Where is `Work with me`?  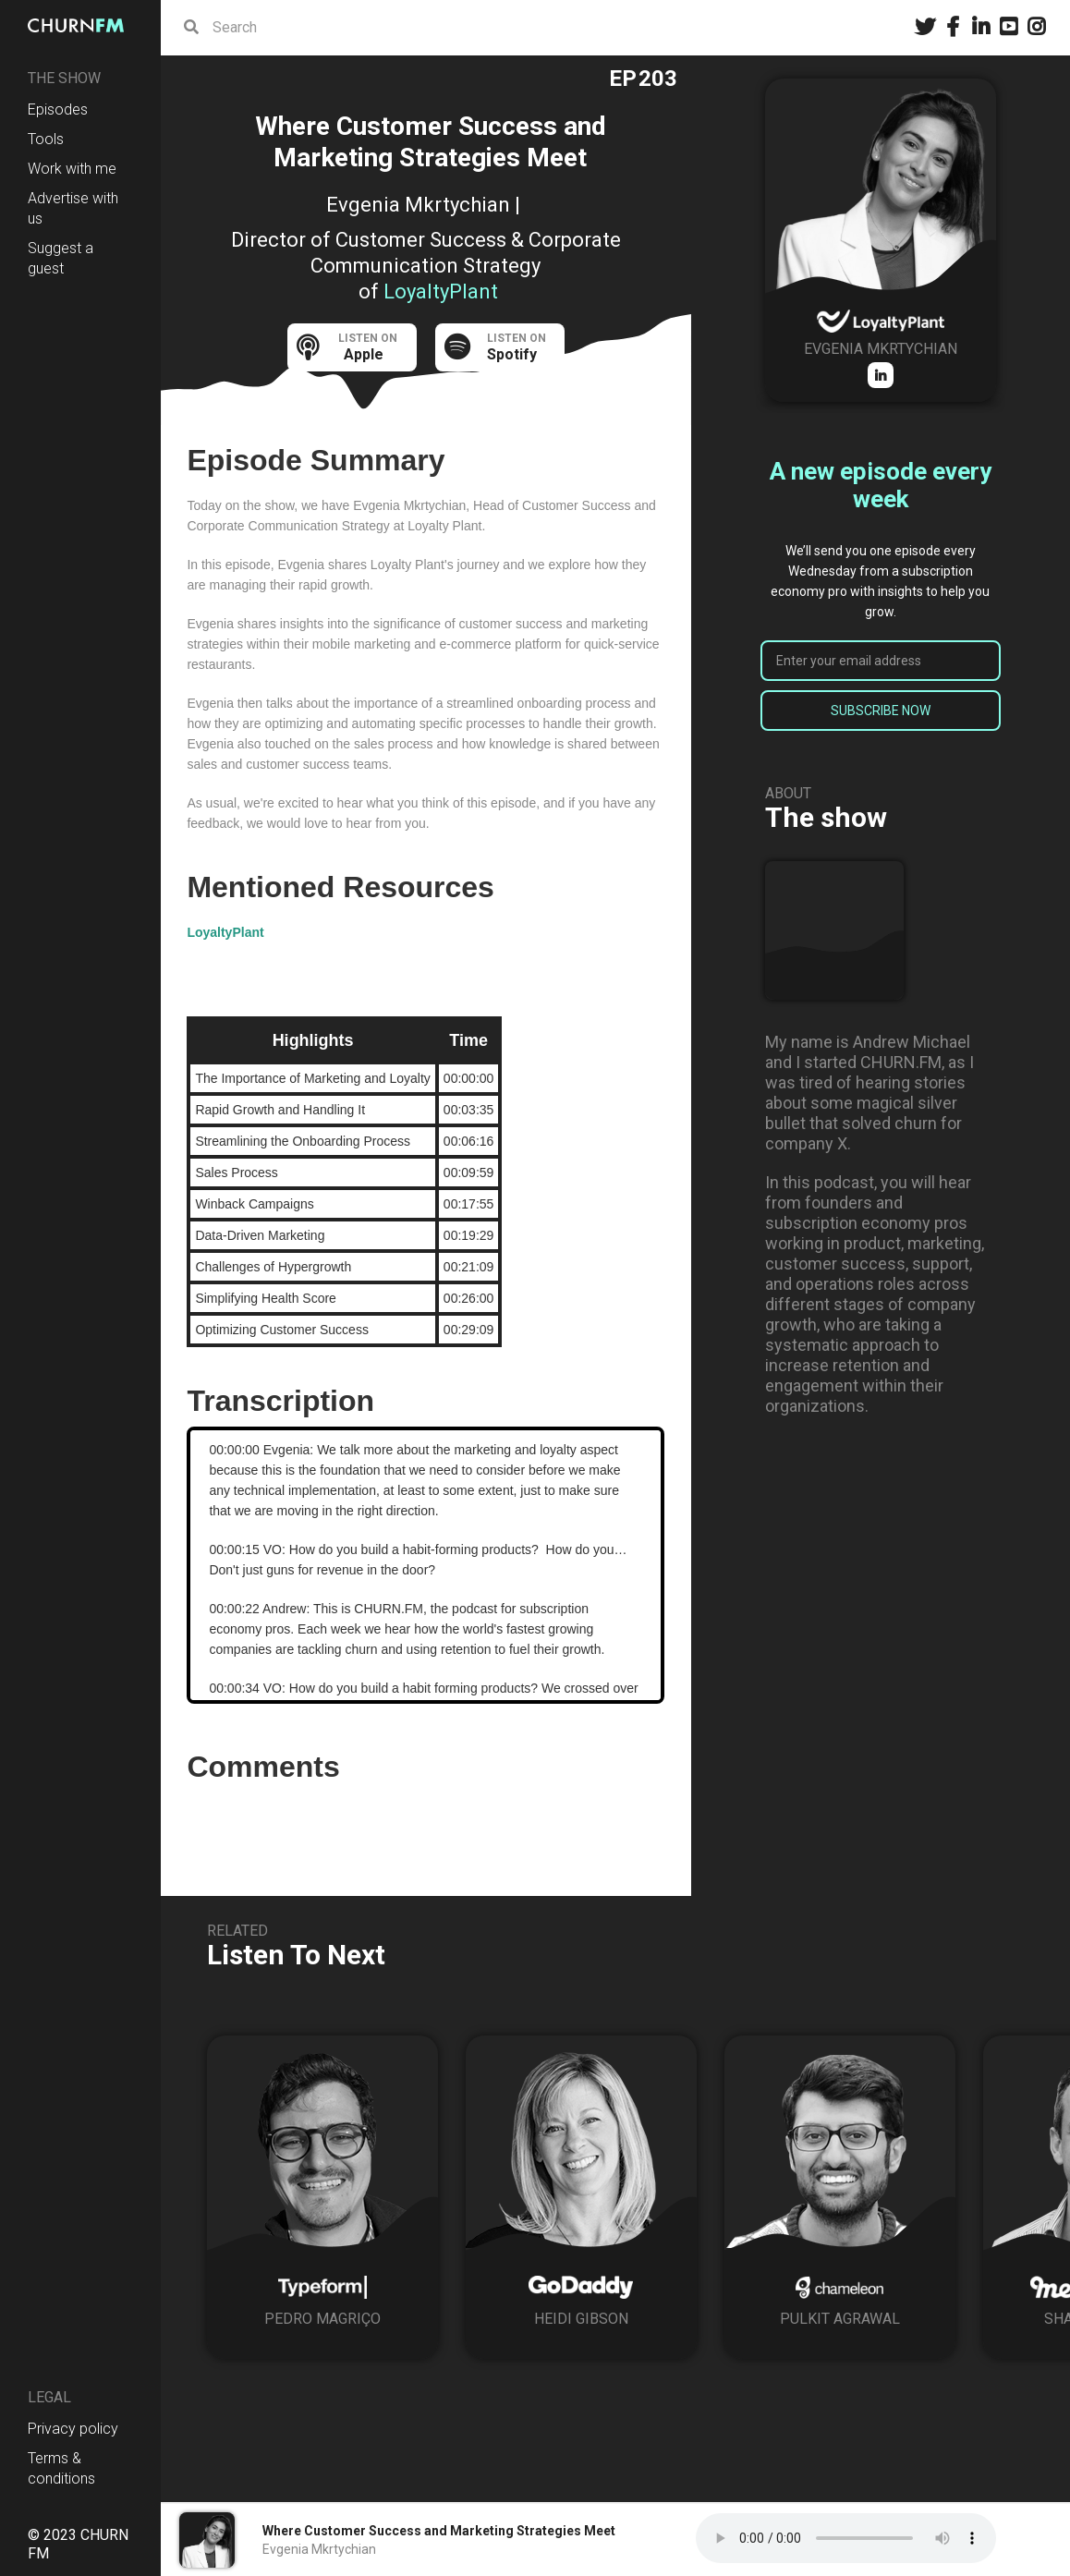 Work with me is located at coordinates (72, 168).